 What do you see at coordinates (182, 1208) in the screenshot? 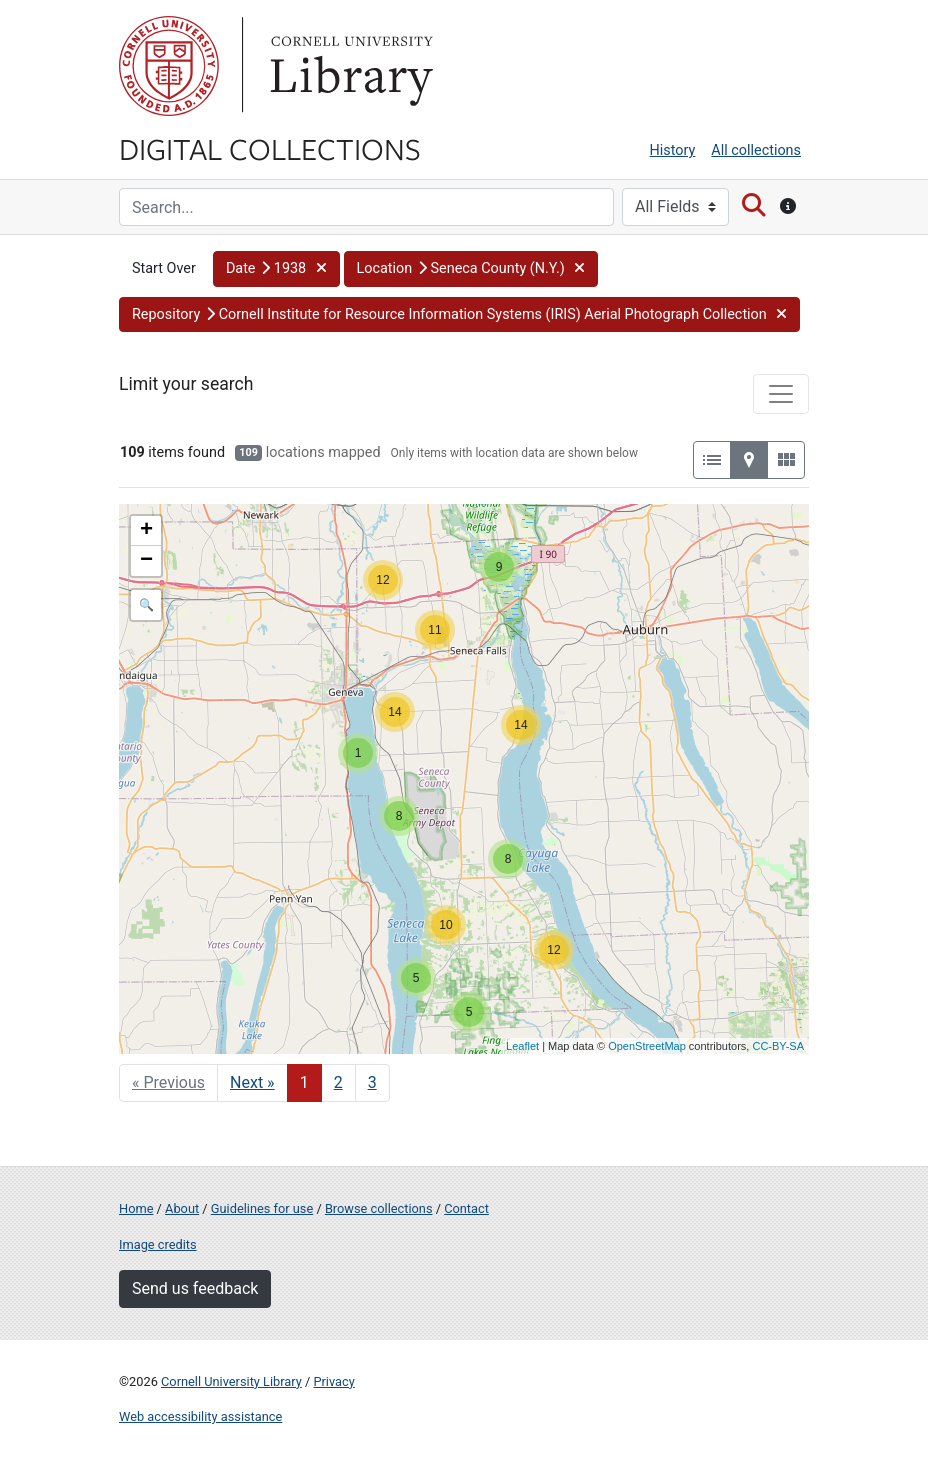
I see `About` at bounding box center [182, 1208].